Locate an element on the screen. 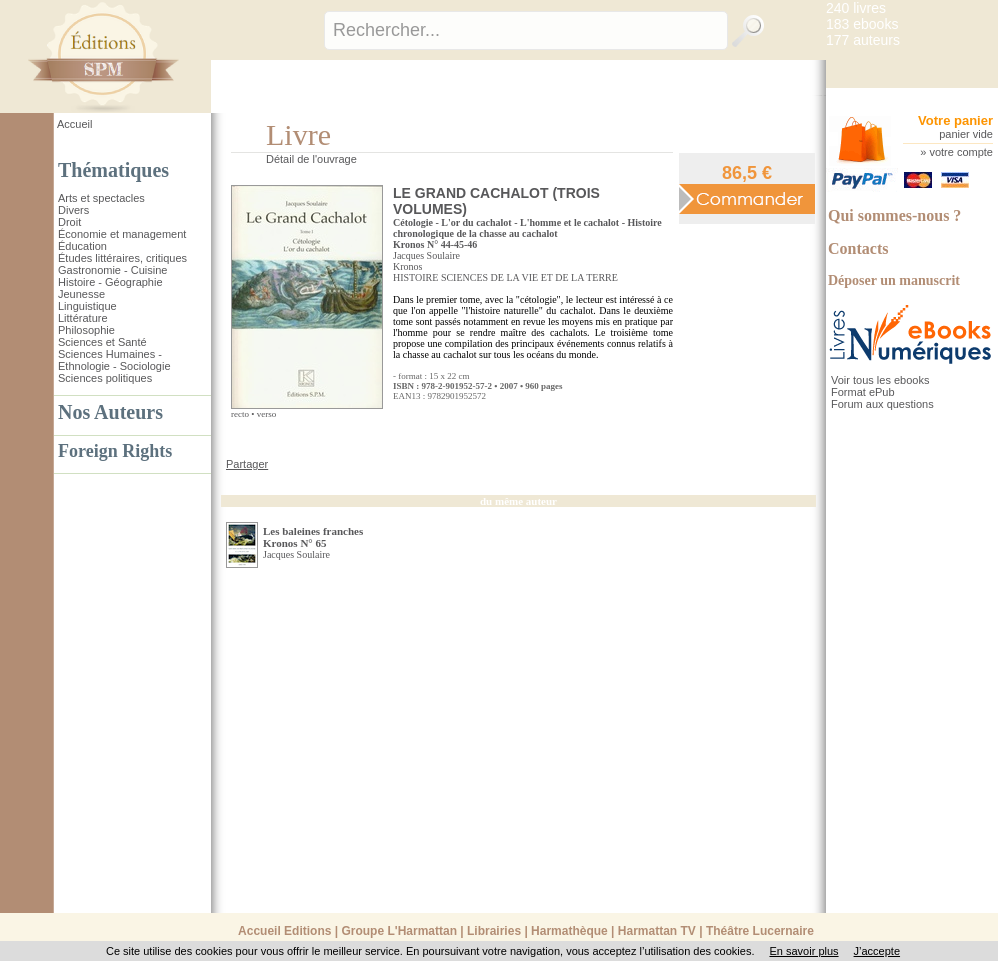  Accueil Editions is located at coordinates (284, 931).